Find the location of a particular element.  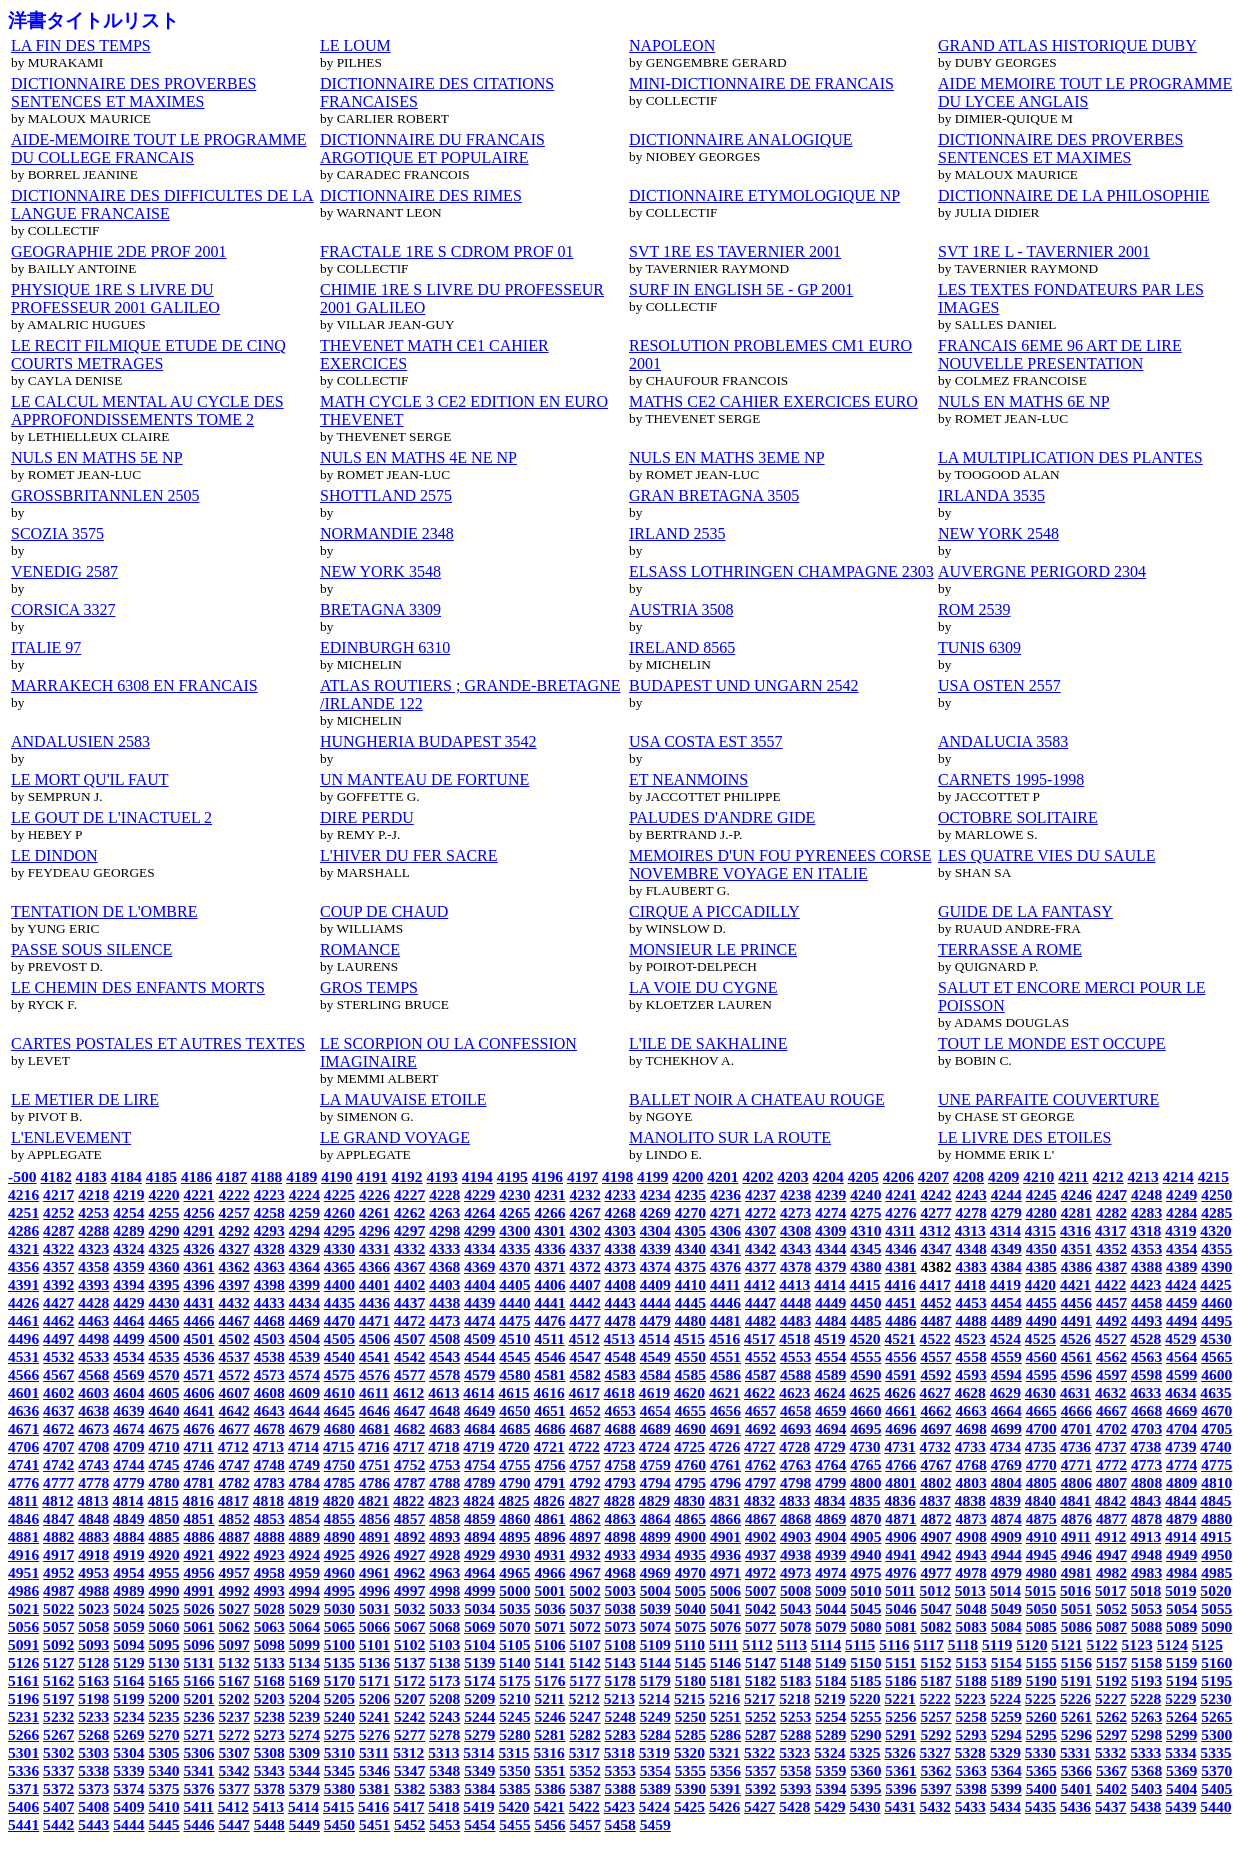

4844 is located at coordinates (1180, 1500).